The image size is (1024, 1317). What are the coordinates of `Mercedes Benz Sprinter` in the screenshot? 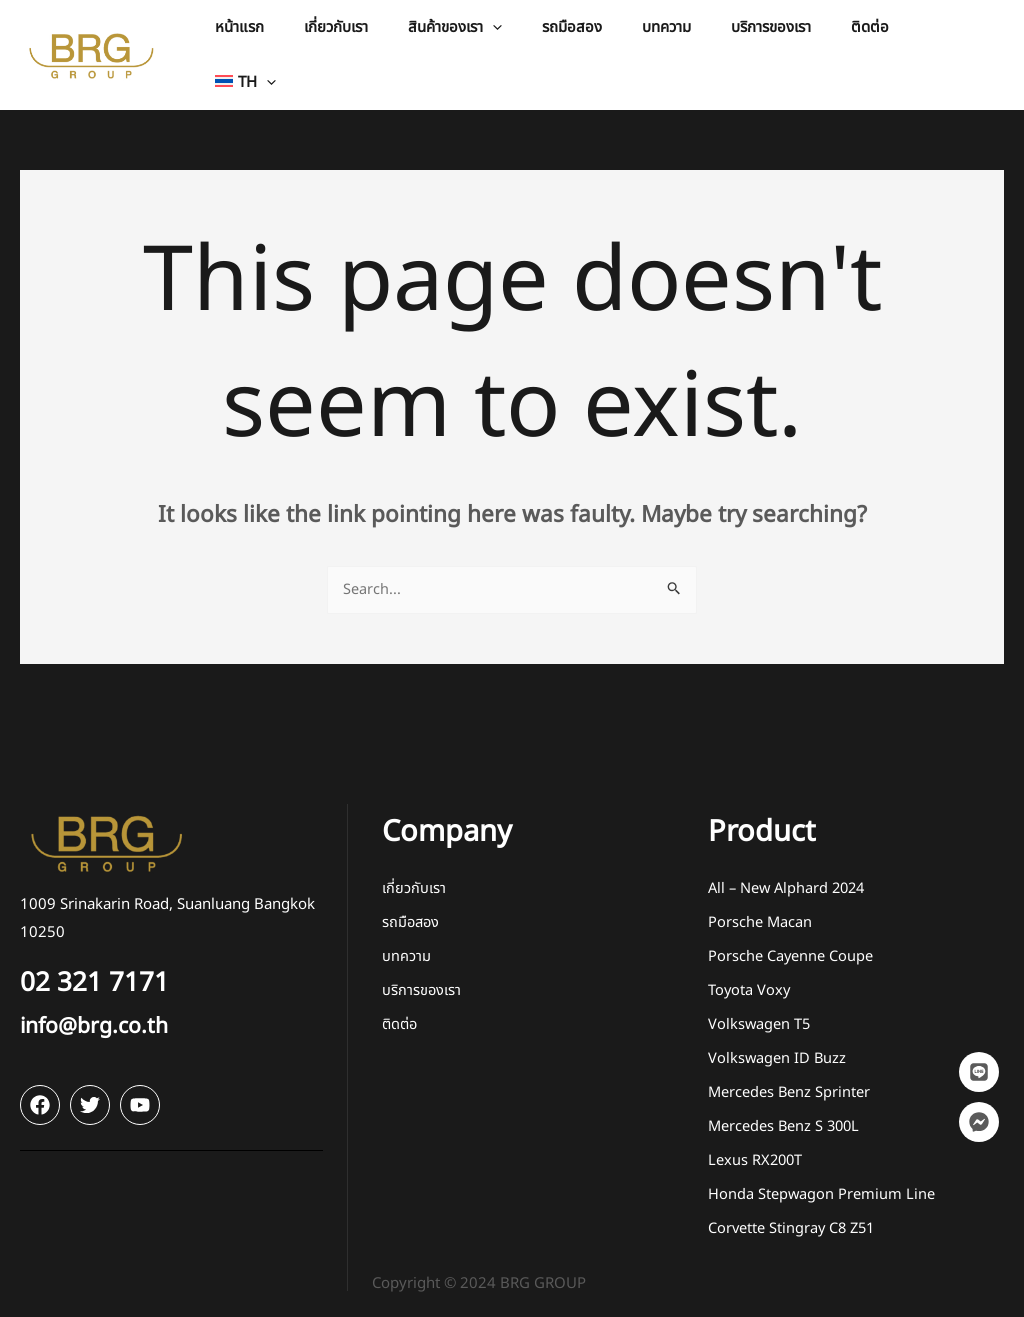 It's located at (790, 1076).